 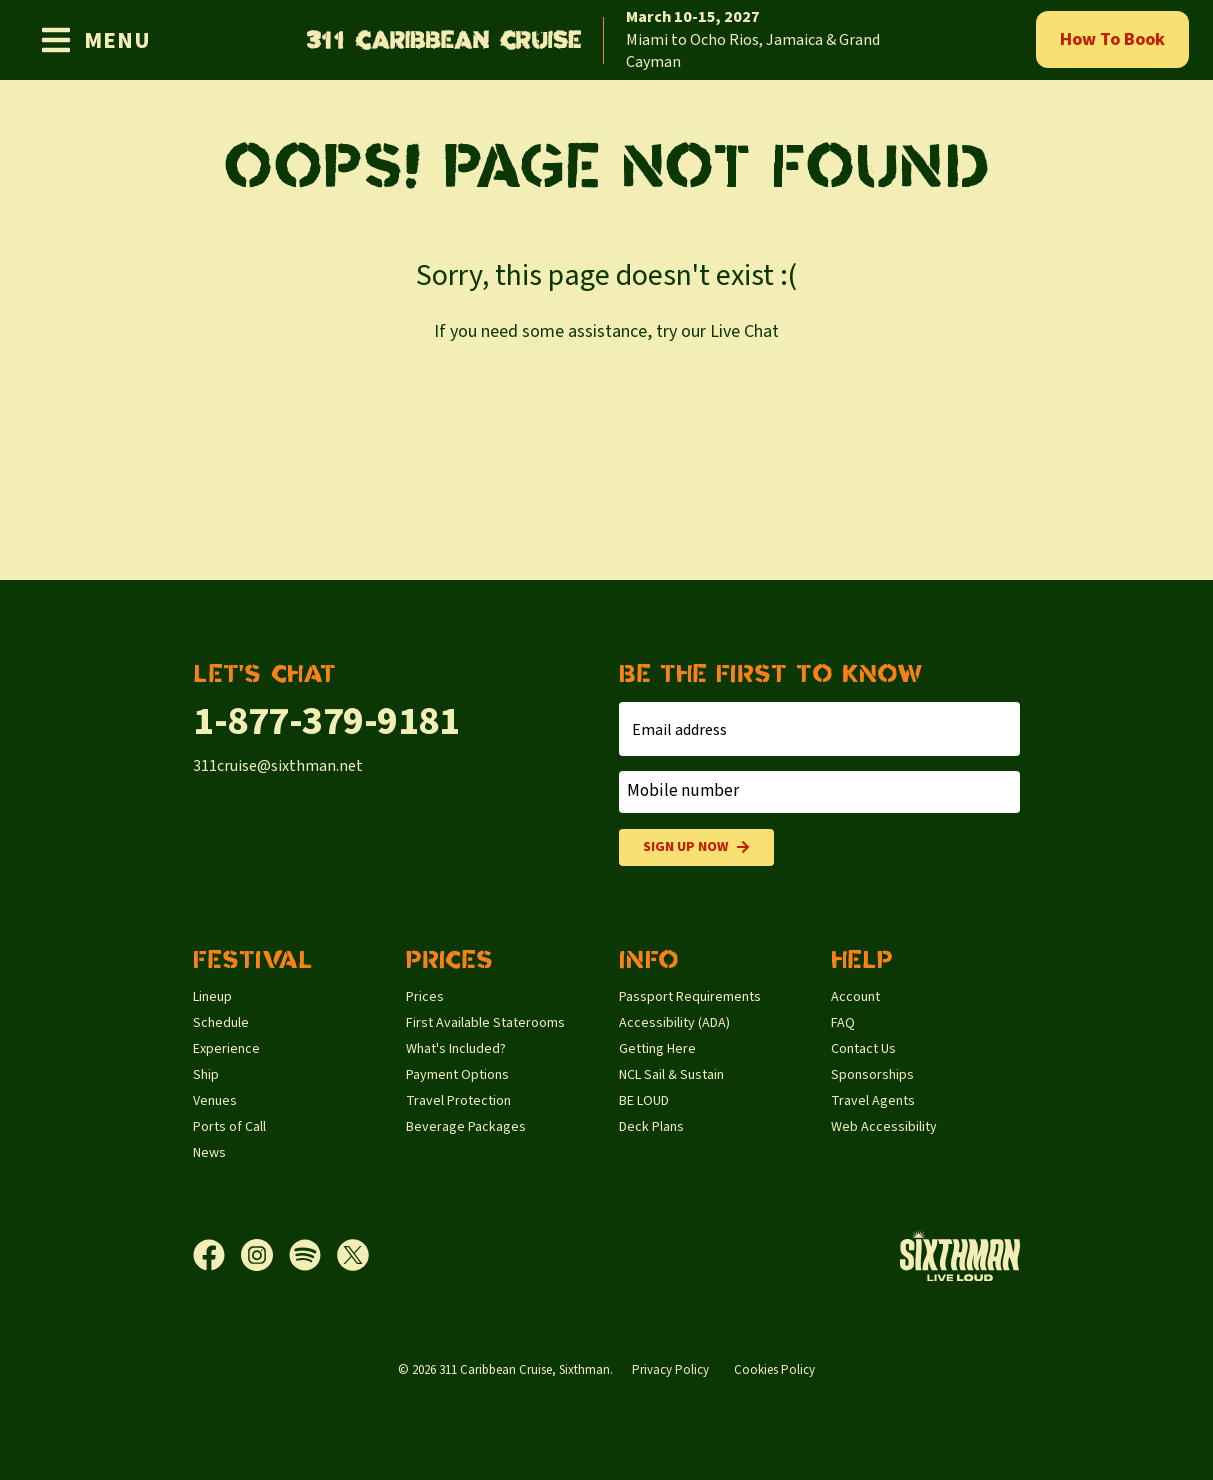 I want to click on [Instagram], so click(x=265, y=1255).